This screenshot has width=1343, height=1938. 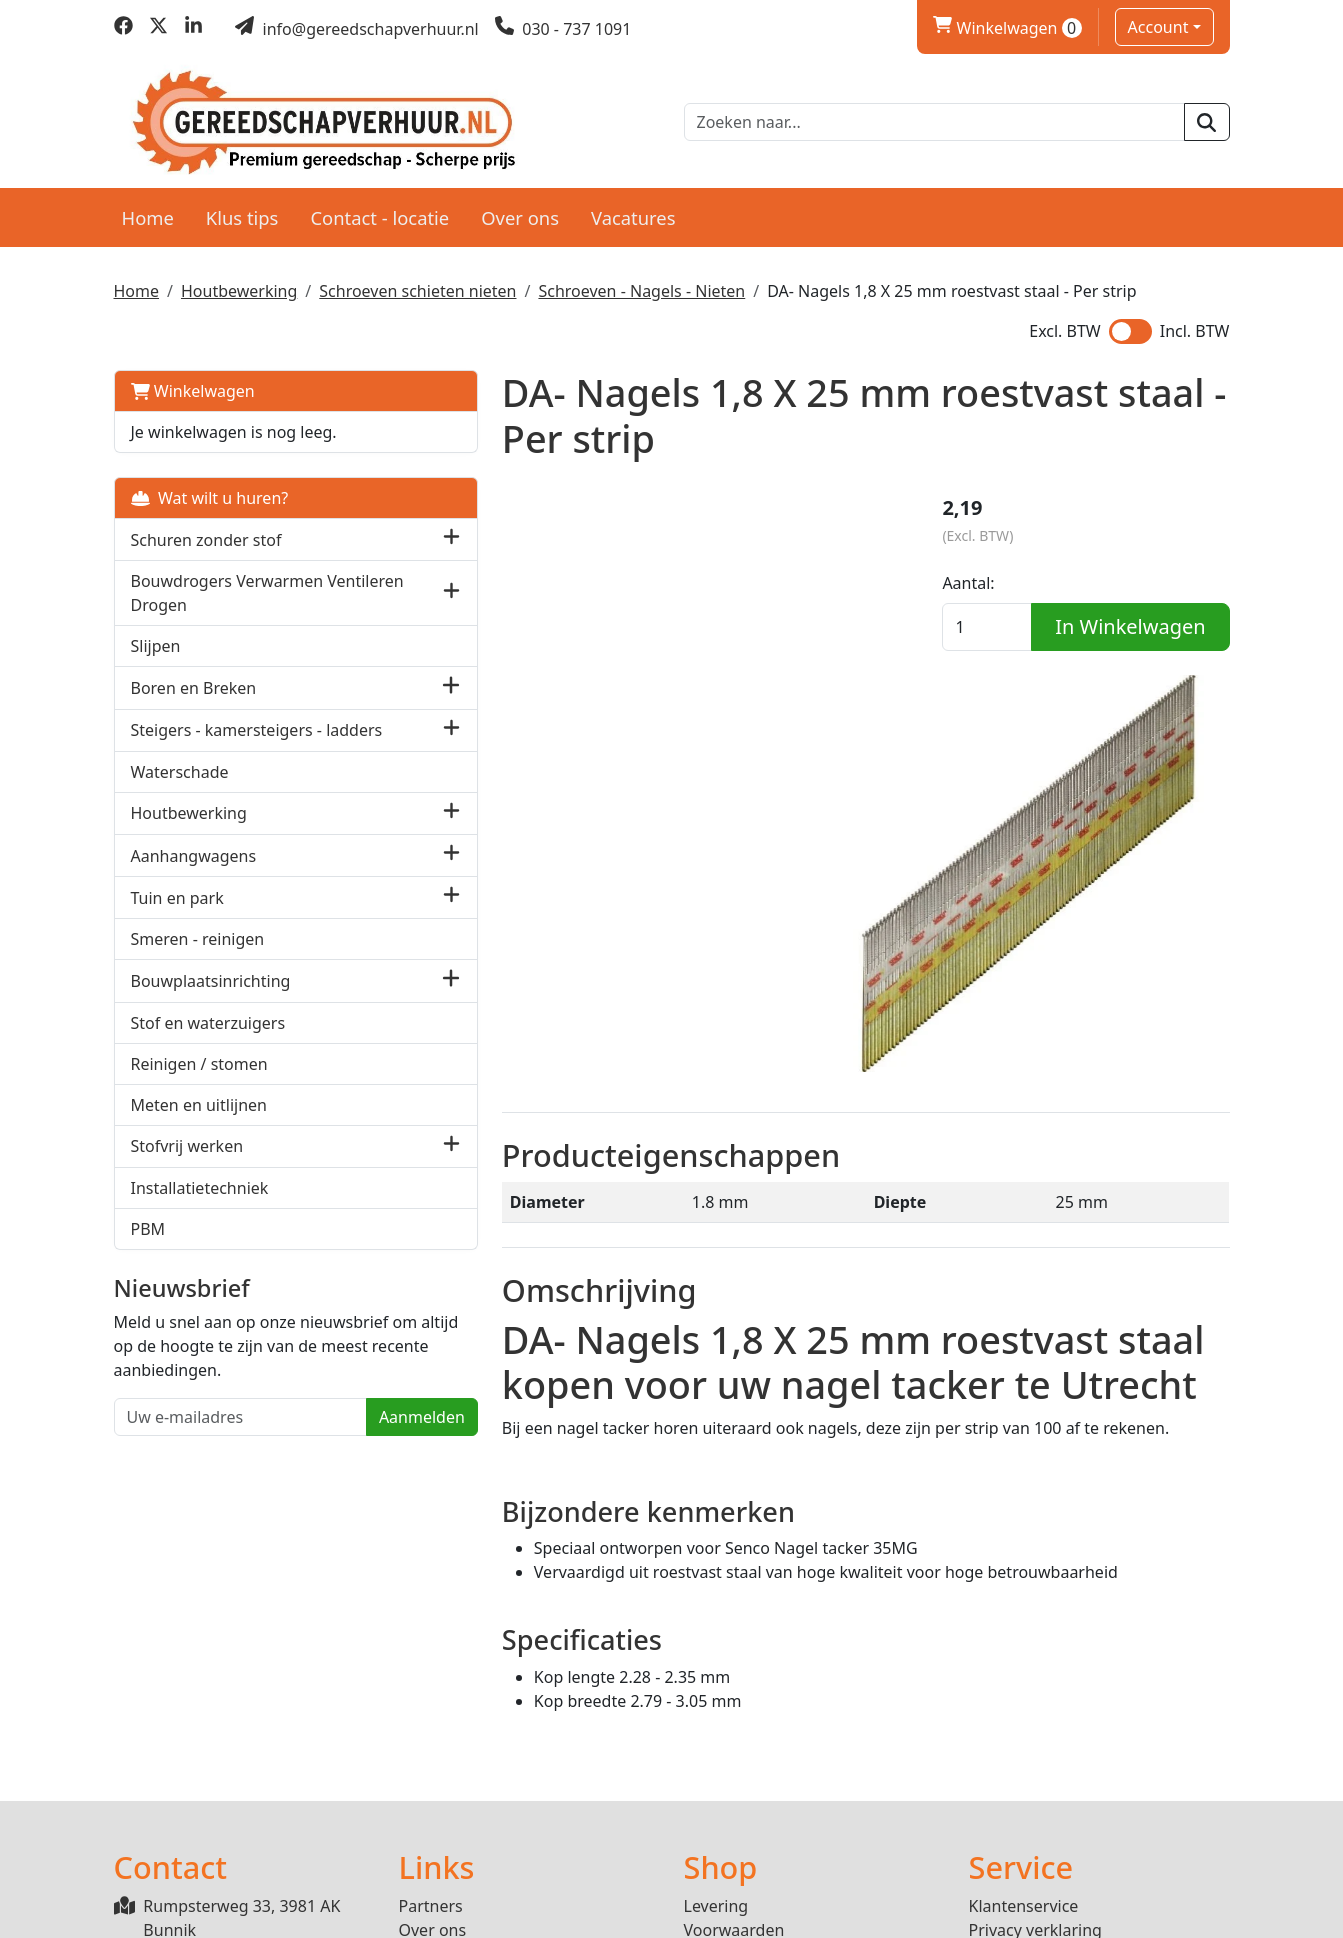 What do you see at coordinates (357, 29) in the screenshot?
I see `[mail ons]` at bounding box center [357, 29].